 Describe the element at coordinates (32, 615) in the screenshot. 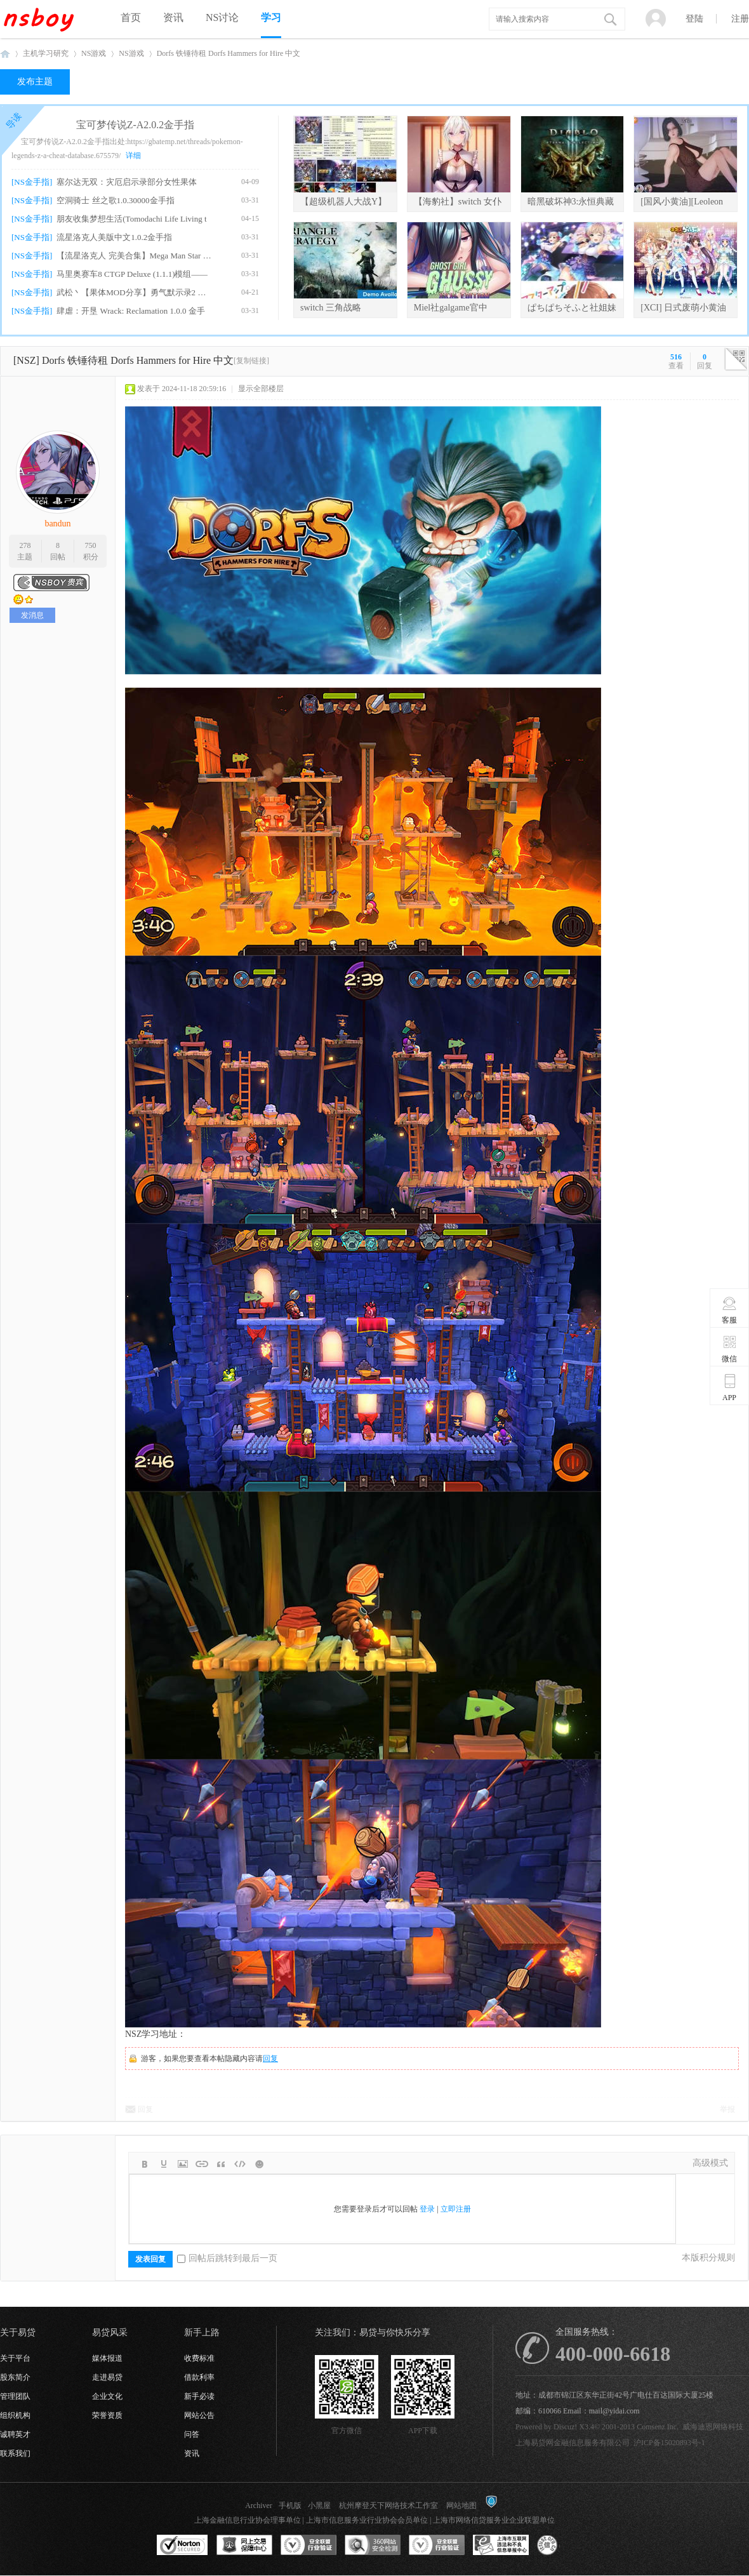

I see `发消息` at that location.